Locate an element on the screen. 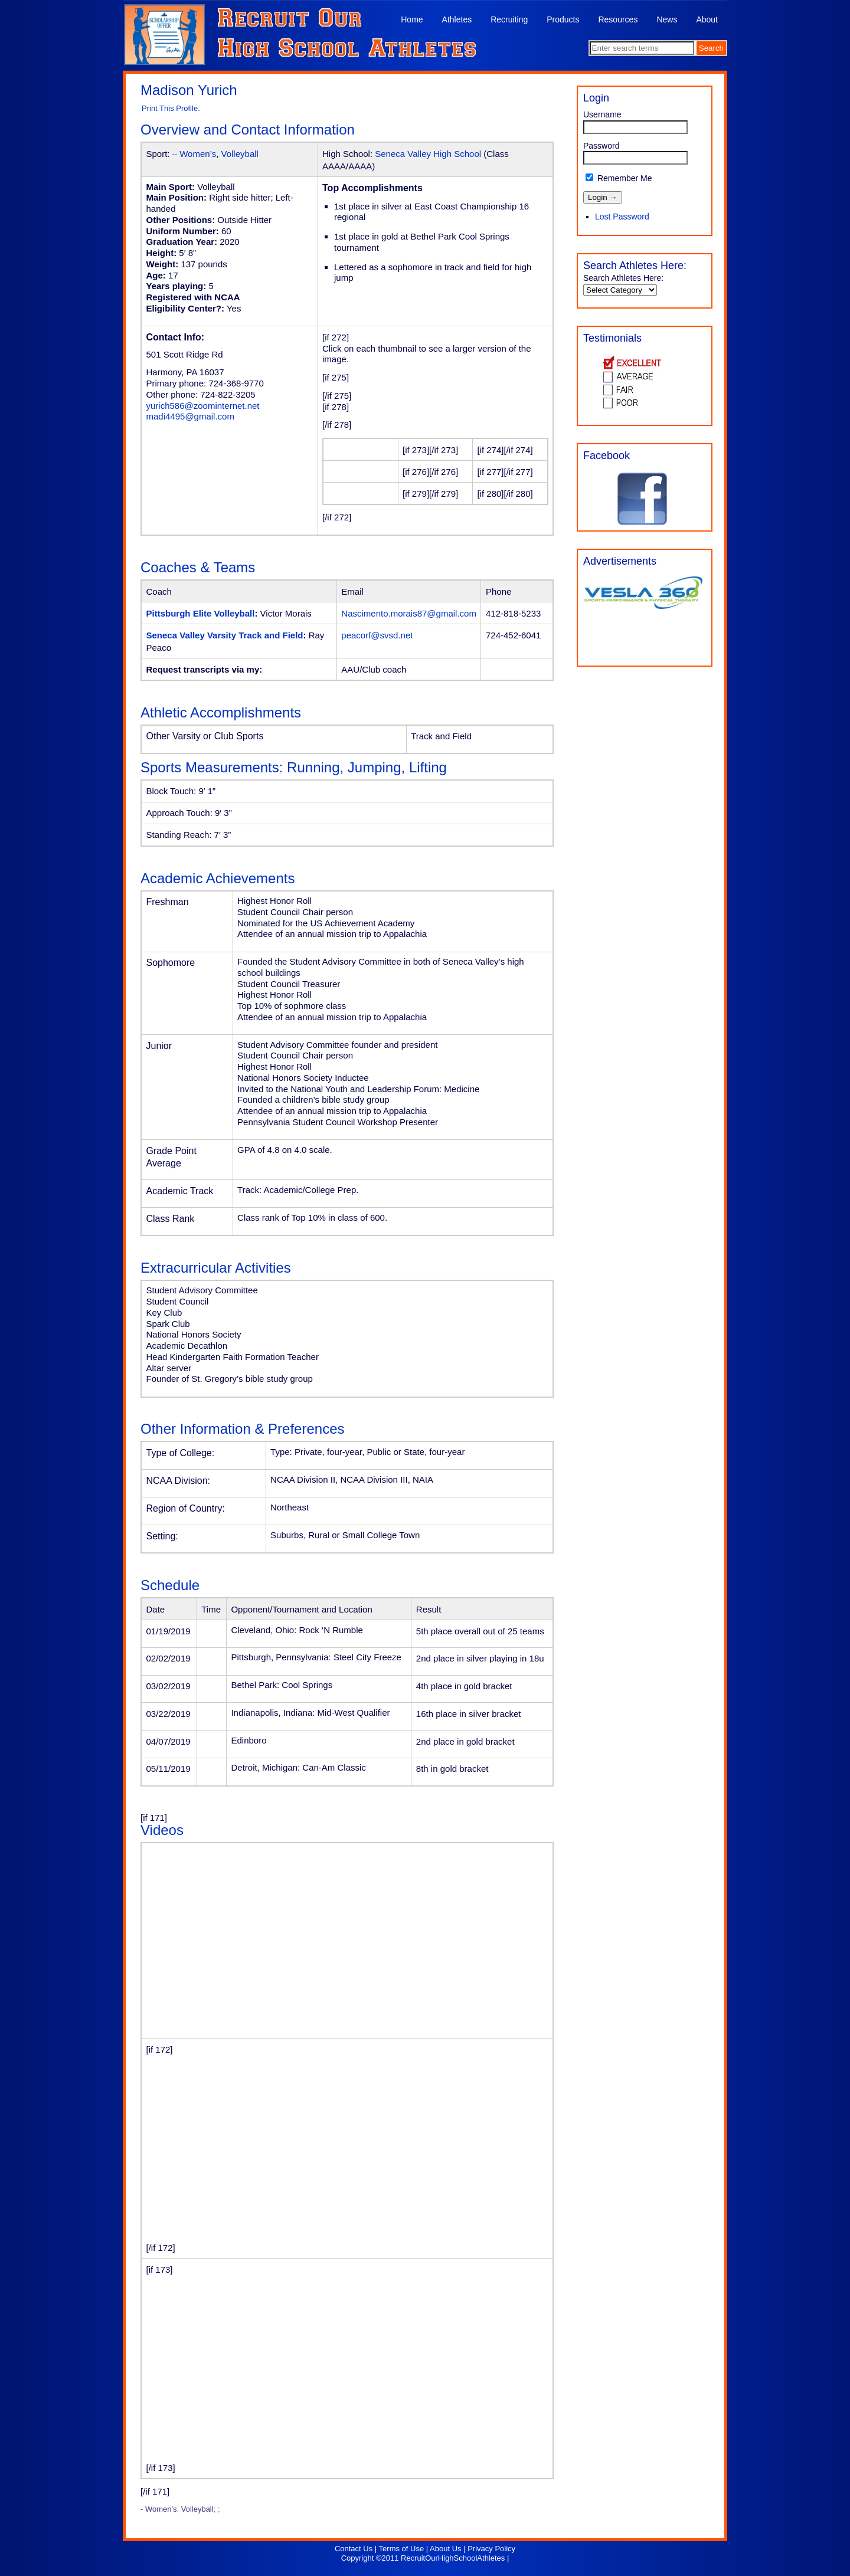 This screenshot has width=850, height=2576. News is located at coordinates (666, 19).